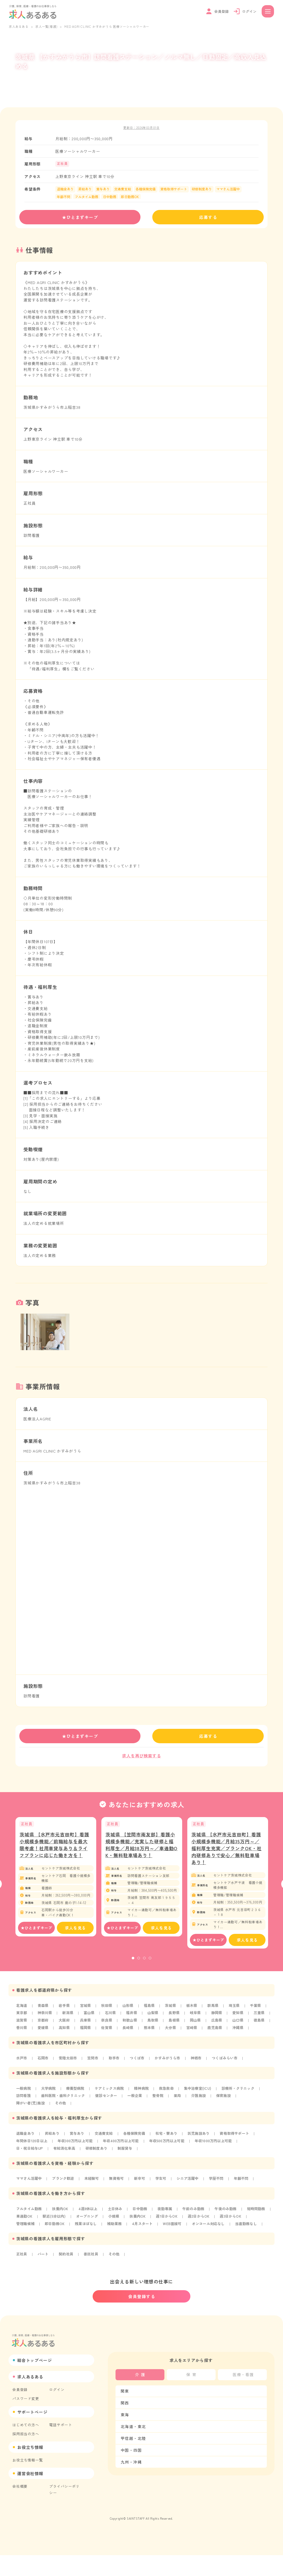 This screenshot has height=2576, width=283. I want to click on 和歌山県, so click(154, 2026).